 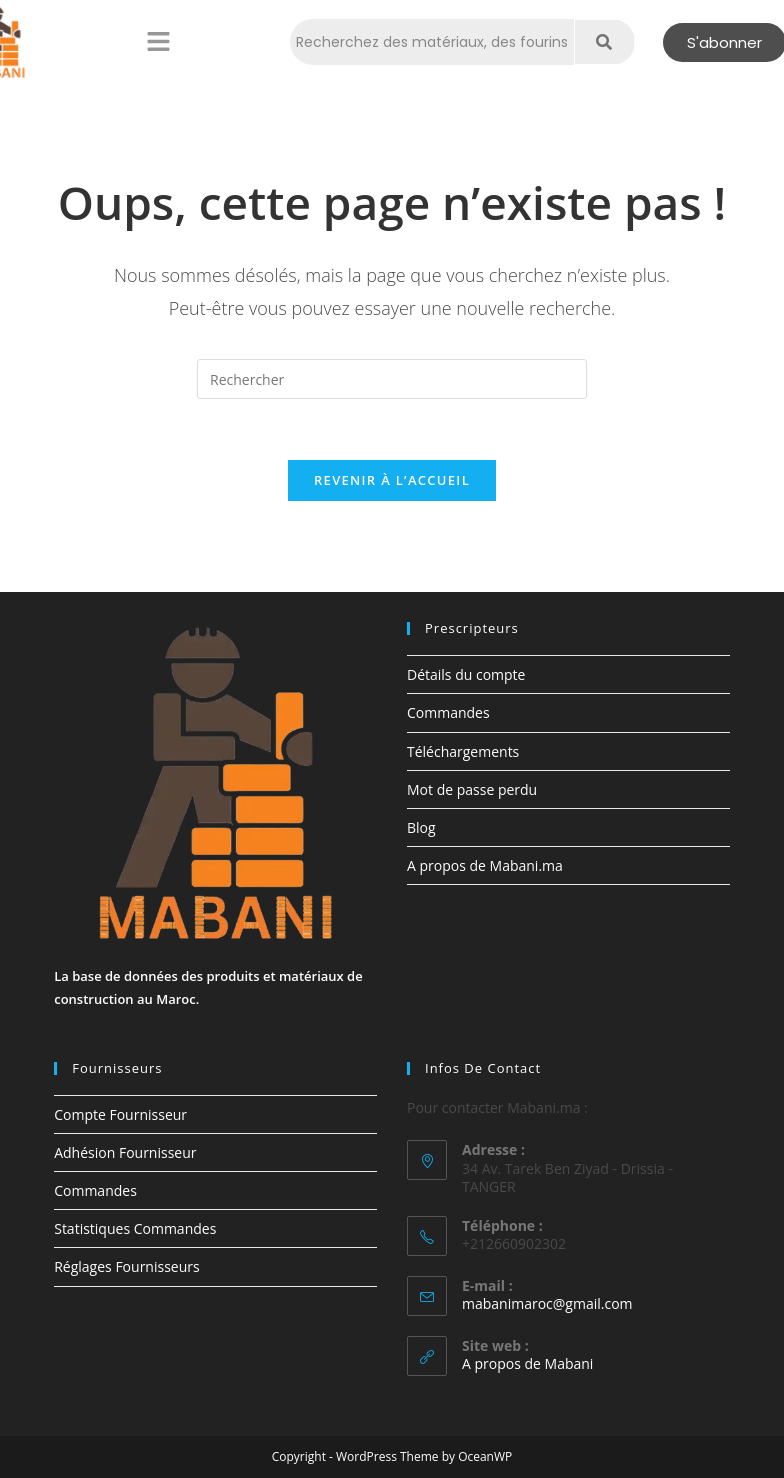 I want to click on Mot de passe perdu, so click(x=472, y=789).